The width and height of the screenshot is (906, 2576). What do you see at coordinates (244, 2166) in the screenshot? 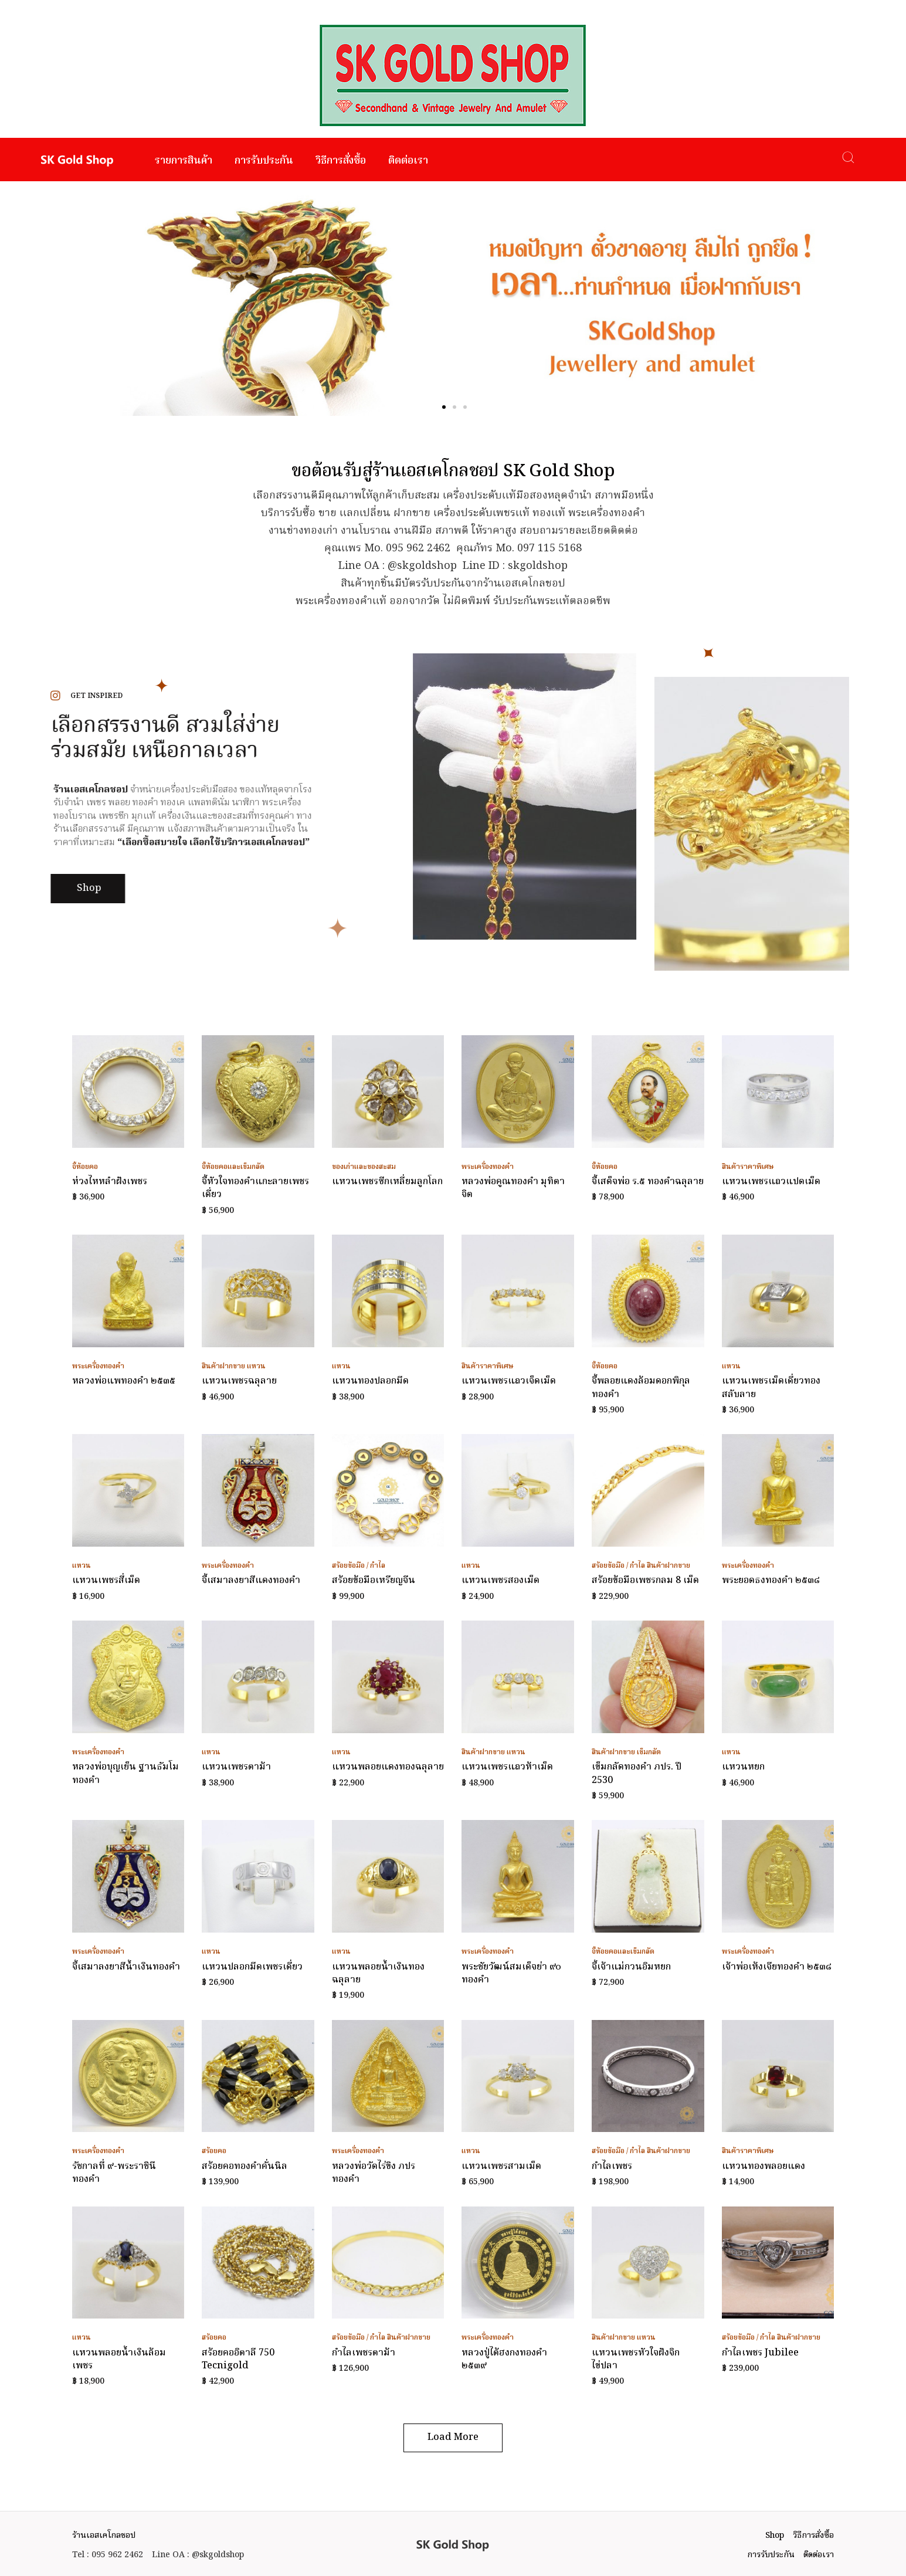
I see `สร้อยคอทองคำคั่นนิล` at bounding box center [244, 2166].